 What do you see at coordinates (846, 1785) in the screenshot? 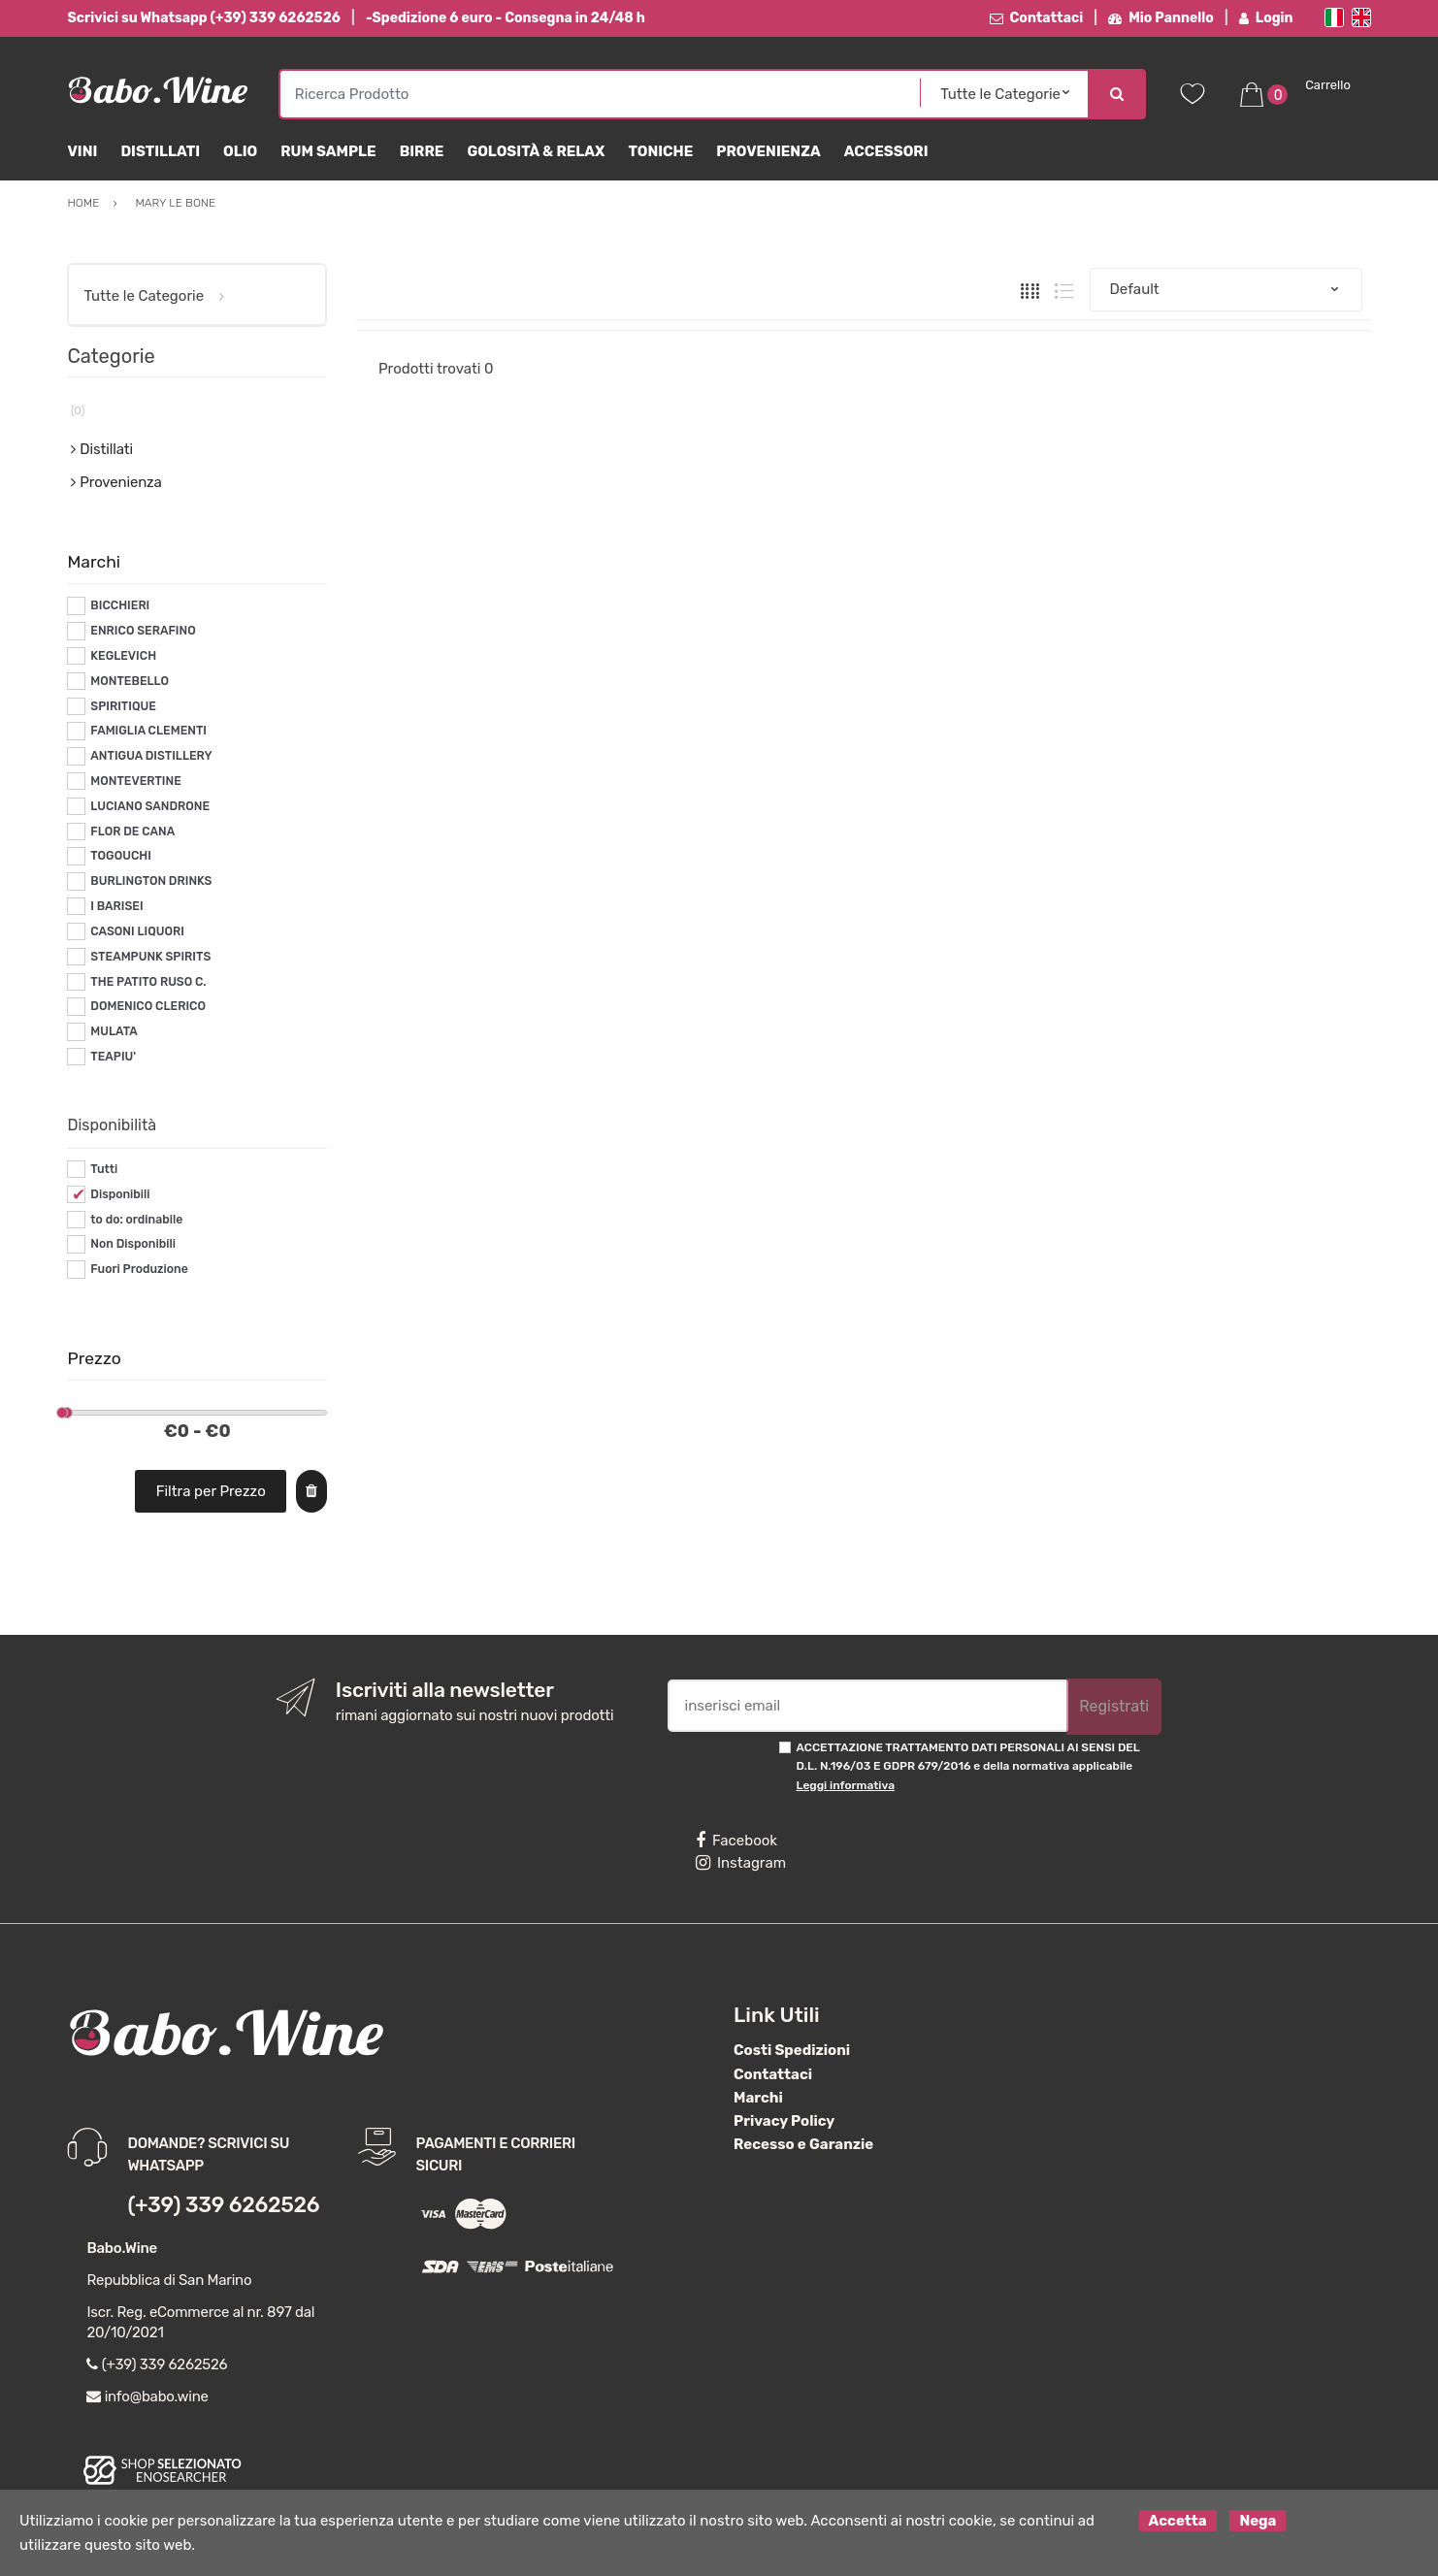
I see `Leggi informativa` at bounding box center [846, 1785].